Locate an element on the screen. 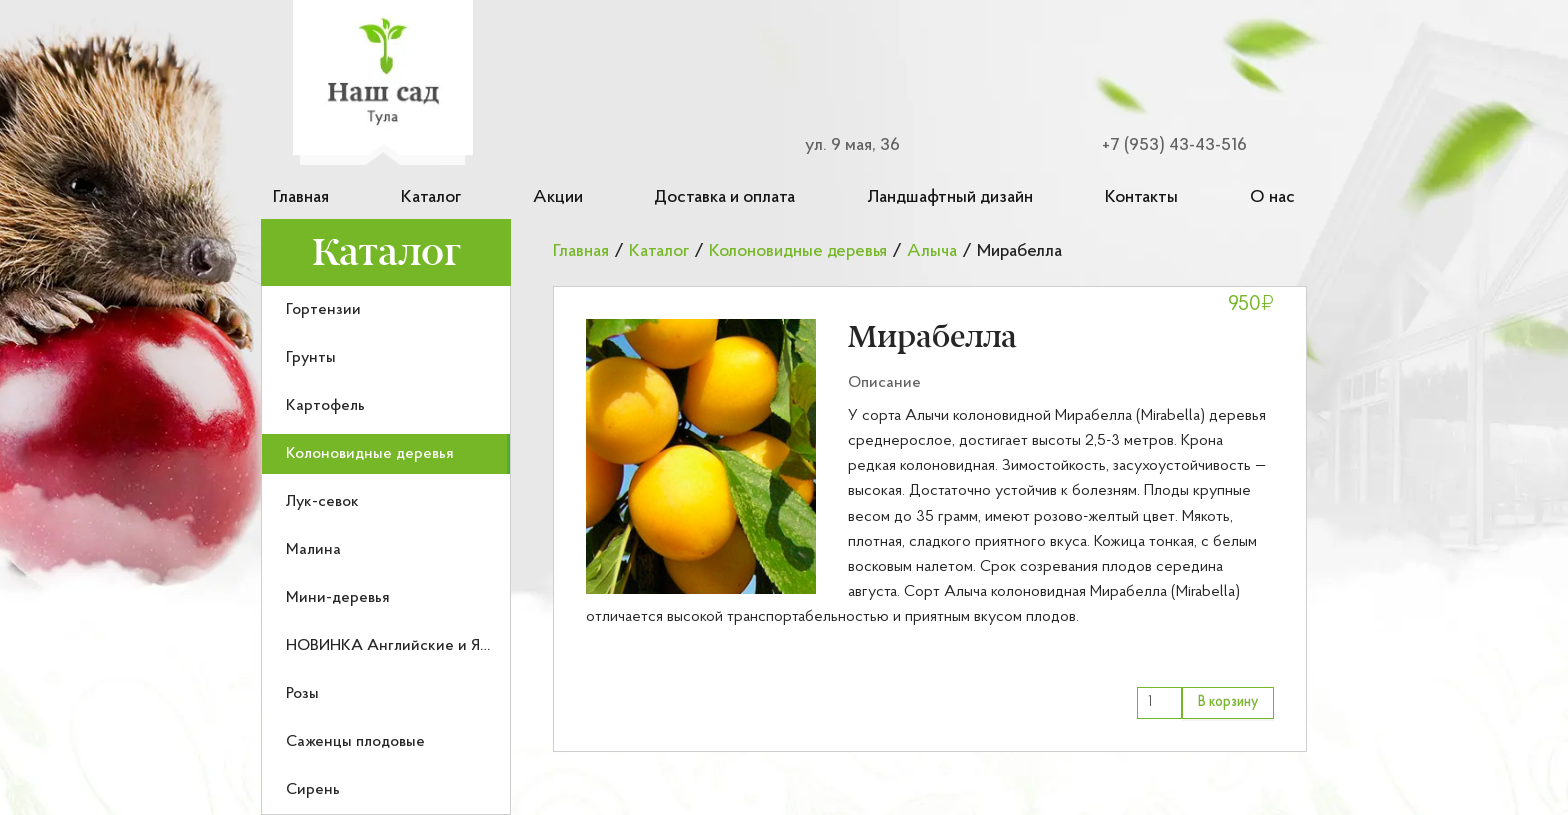 The image size is (1568, 815). НОВИНКА Английские и Японские розы is located at coordinates (432, 646).